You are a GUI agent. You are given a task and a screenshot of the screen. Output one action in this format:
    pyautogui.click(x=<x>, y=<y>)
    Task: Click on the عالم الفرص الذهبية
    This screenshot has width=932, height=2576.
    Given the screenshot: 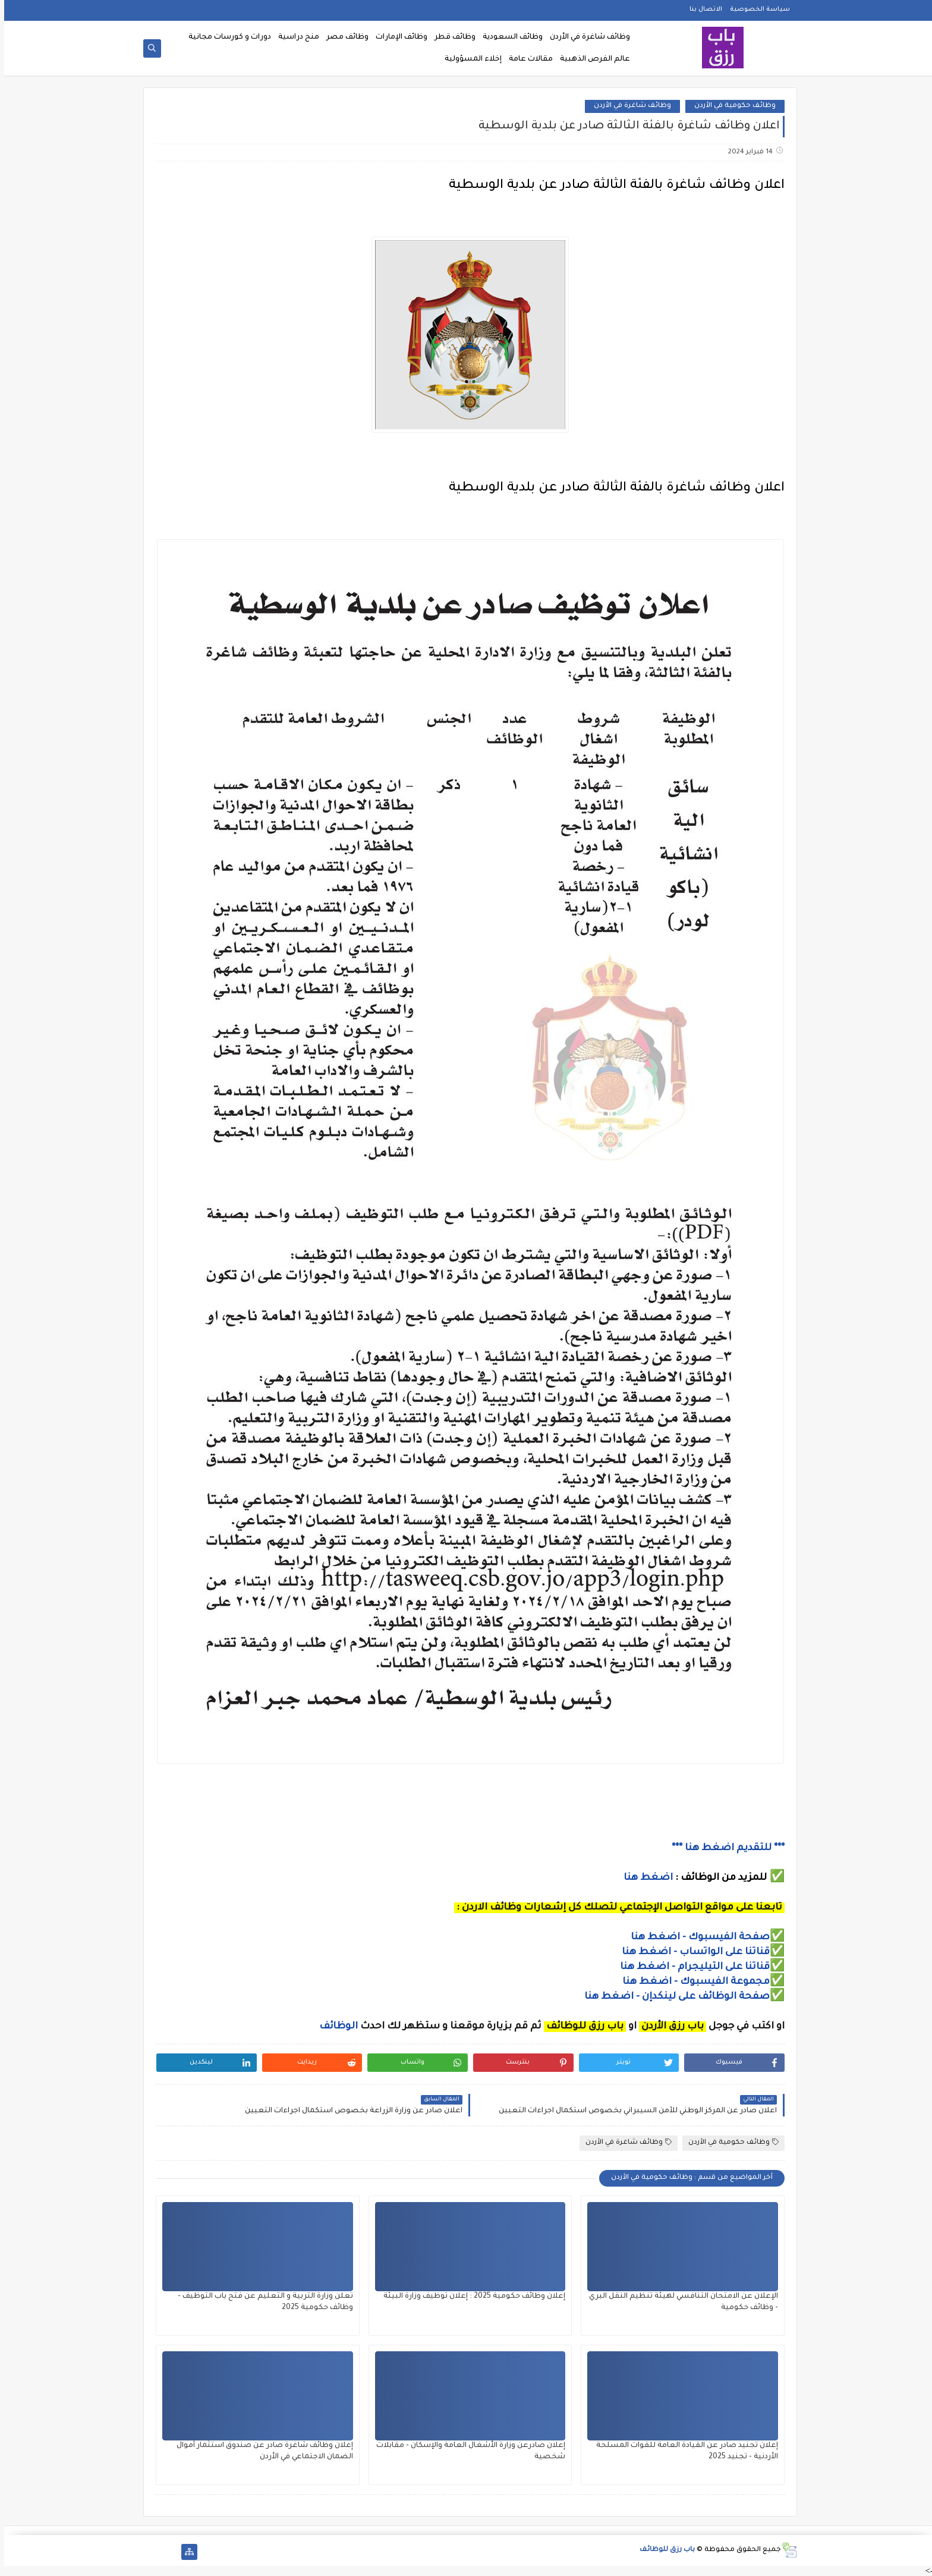 What is the action you would take?
    pyautogui.click(x=591, y=59)
    